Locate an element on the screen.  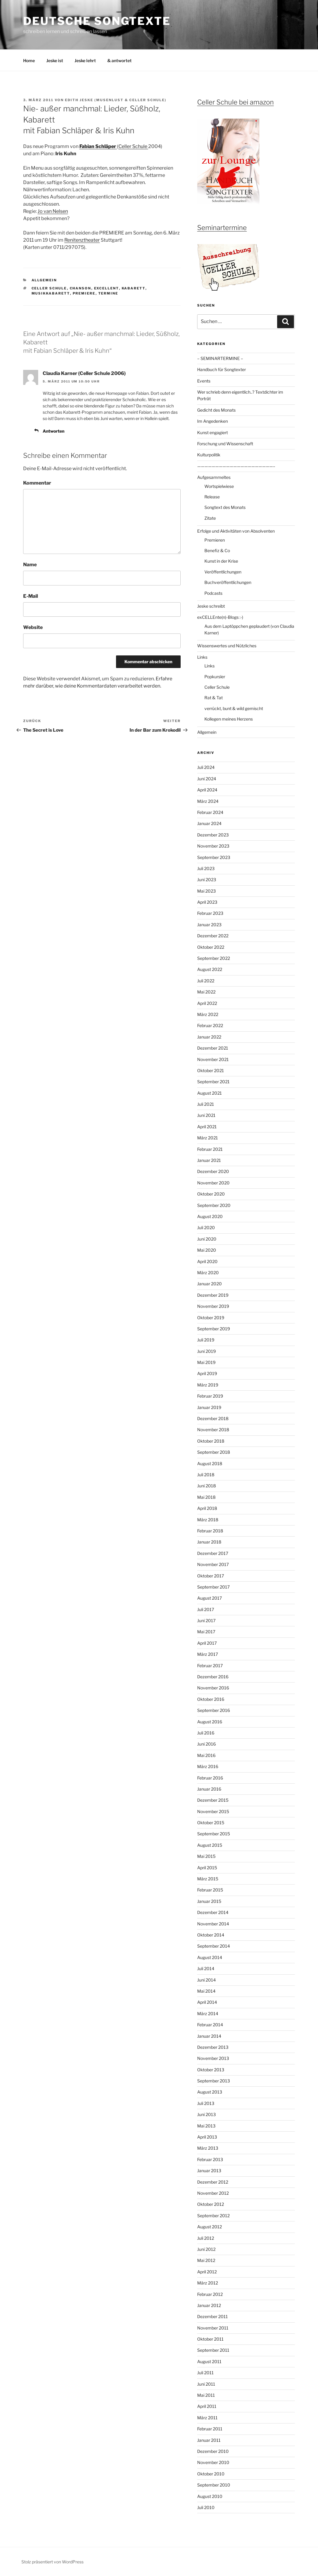
März 2018 is located at coordinates (207, 1519).